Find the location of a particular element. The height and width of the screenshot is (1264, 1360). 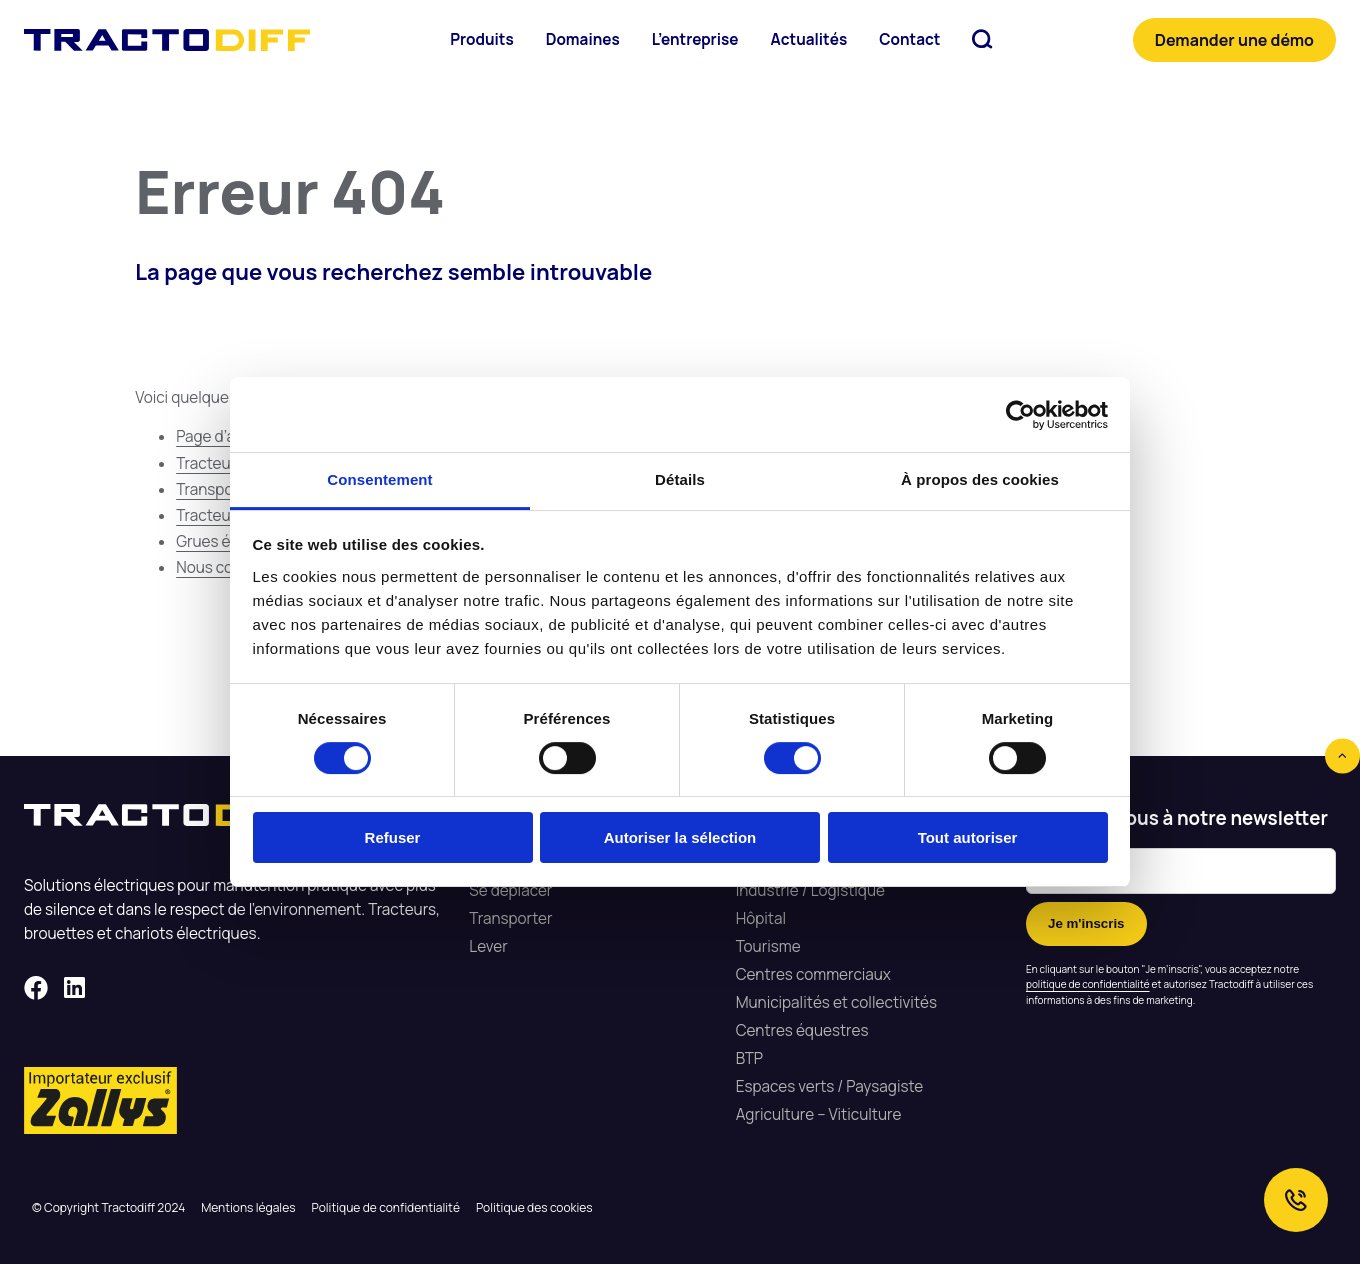

Page d’accueil is located at coordinates (226, 436).